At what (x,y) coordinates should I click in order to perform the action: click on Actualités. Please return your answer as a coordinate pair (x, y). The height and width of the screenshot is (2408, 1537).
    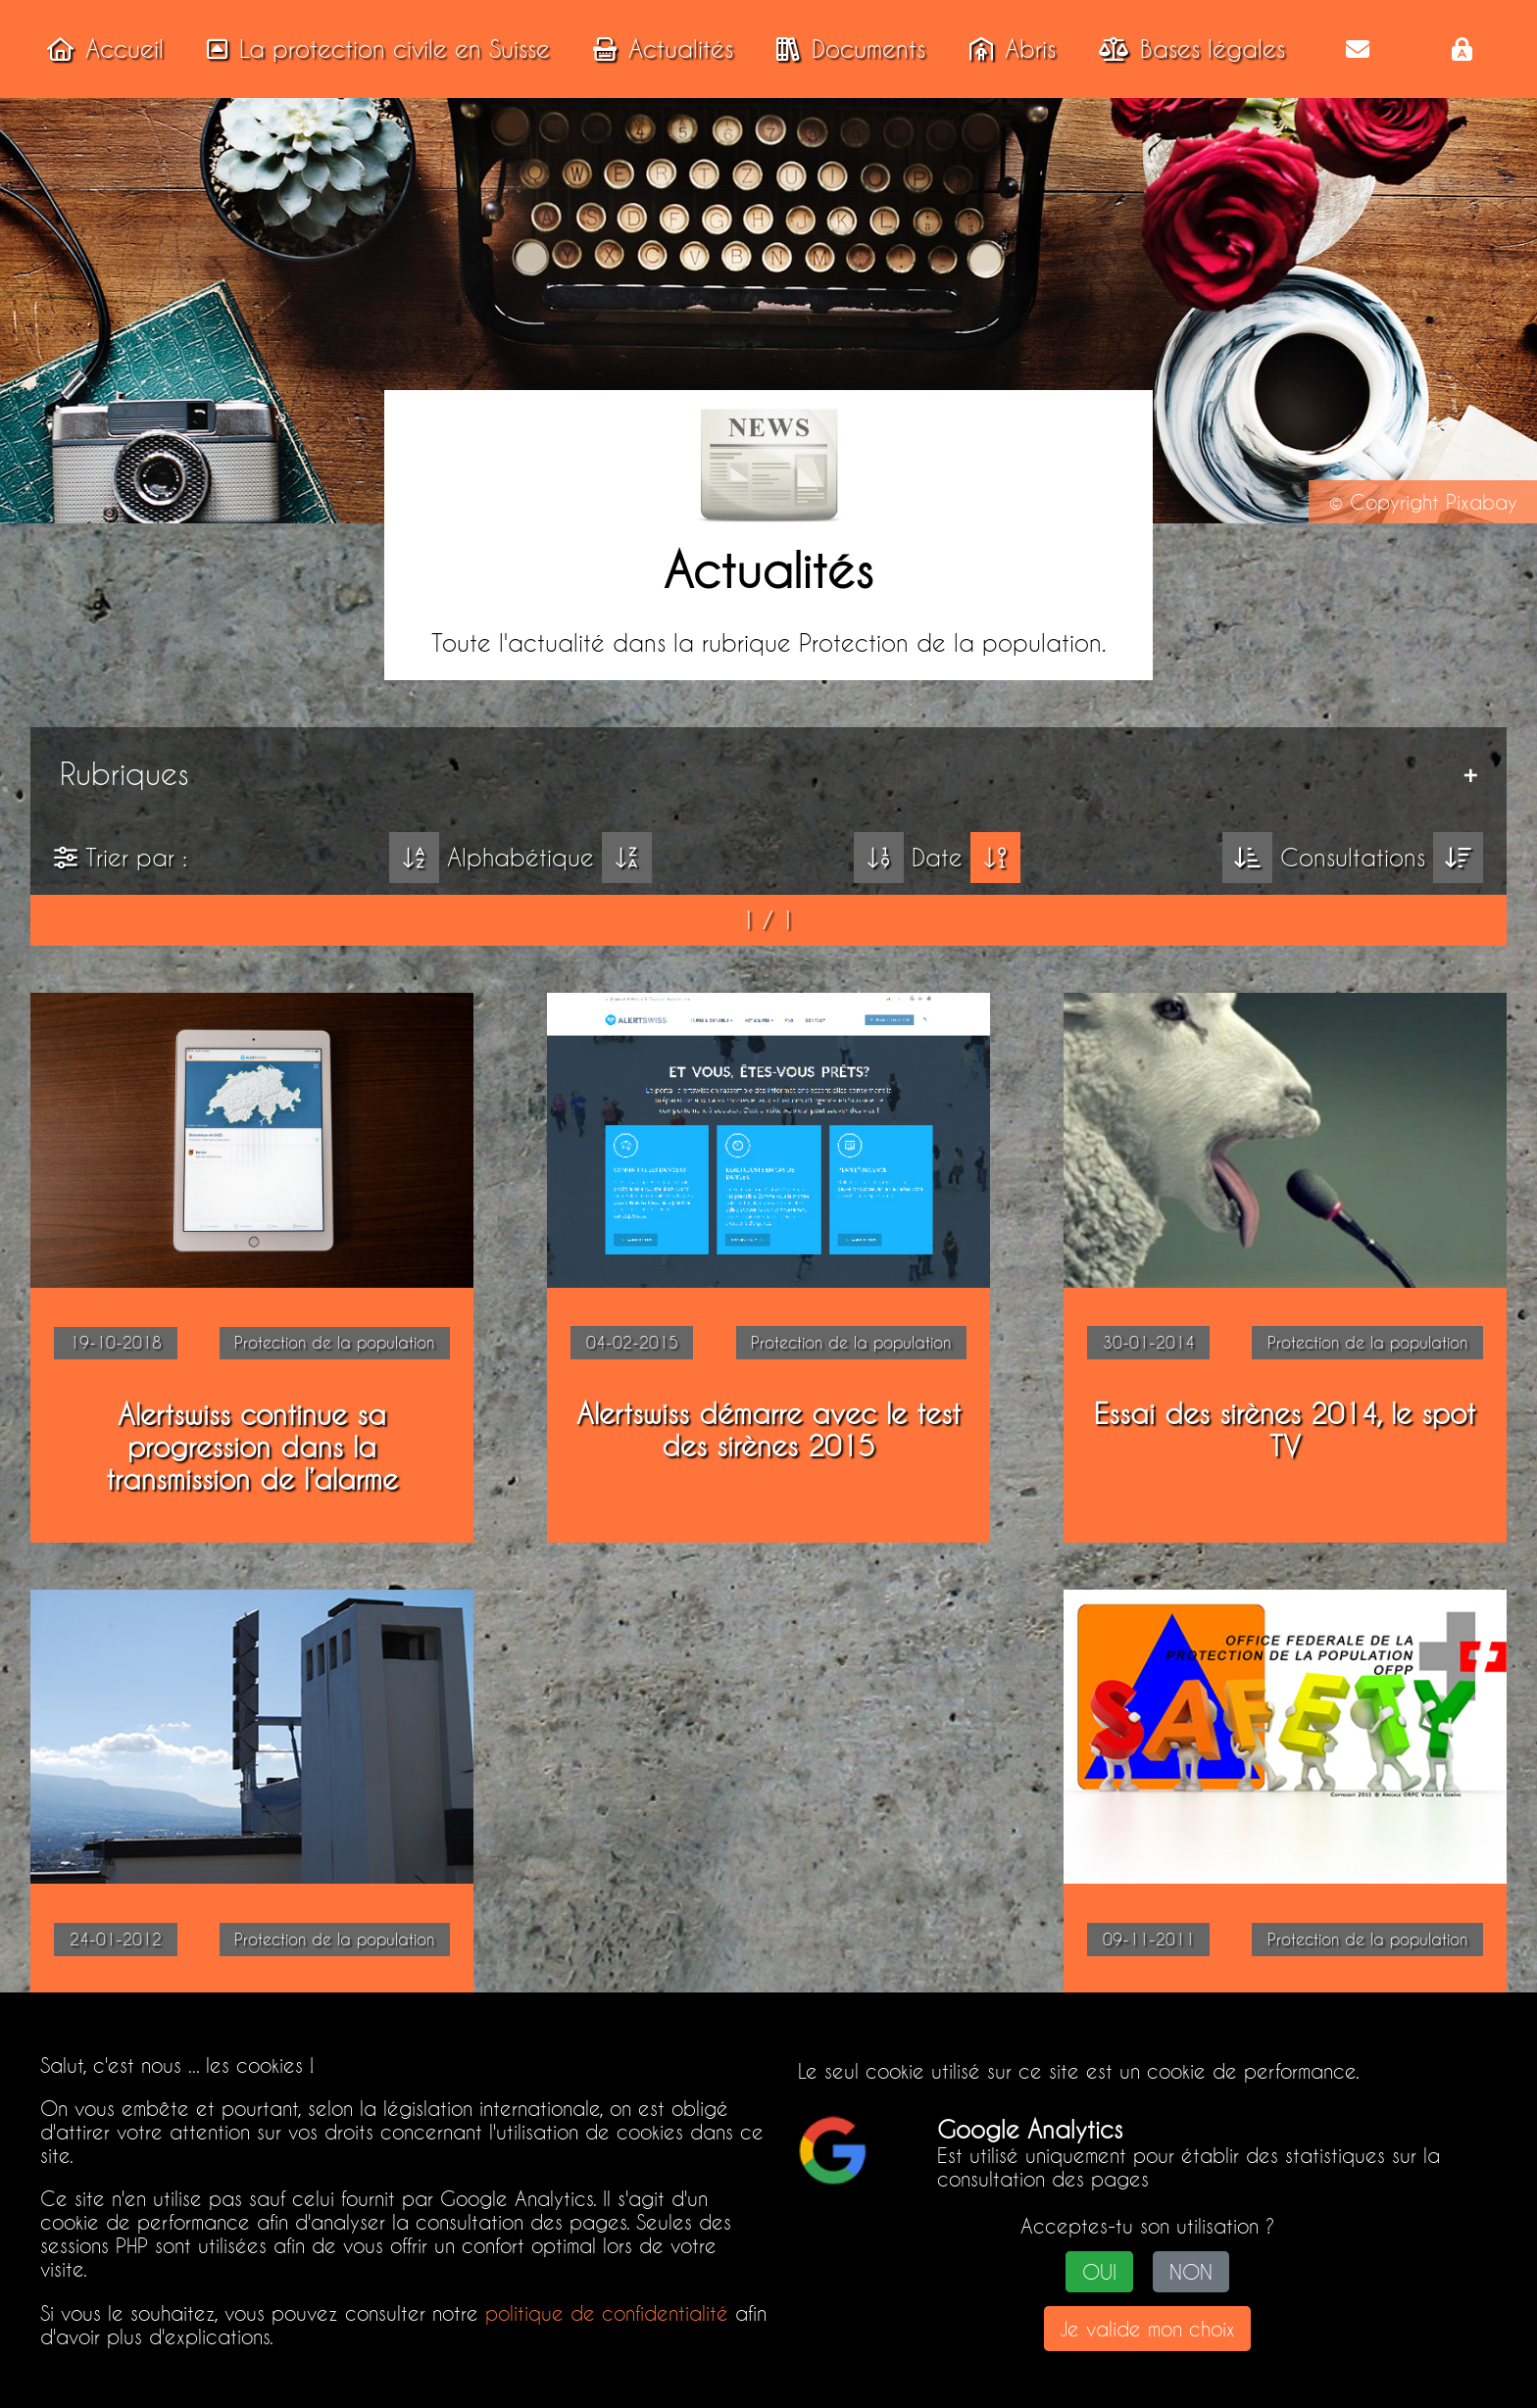
    Looking at the image, I should click on (657, 49).